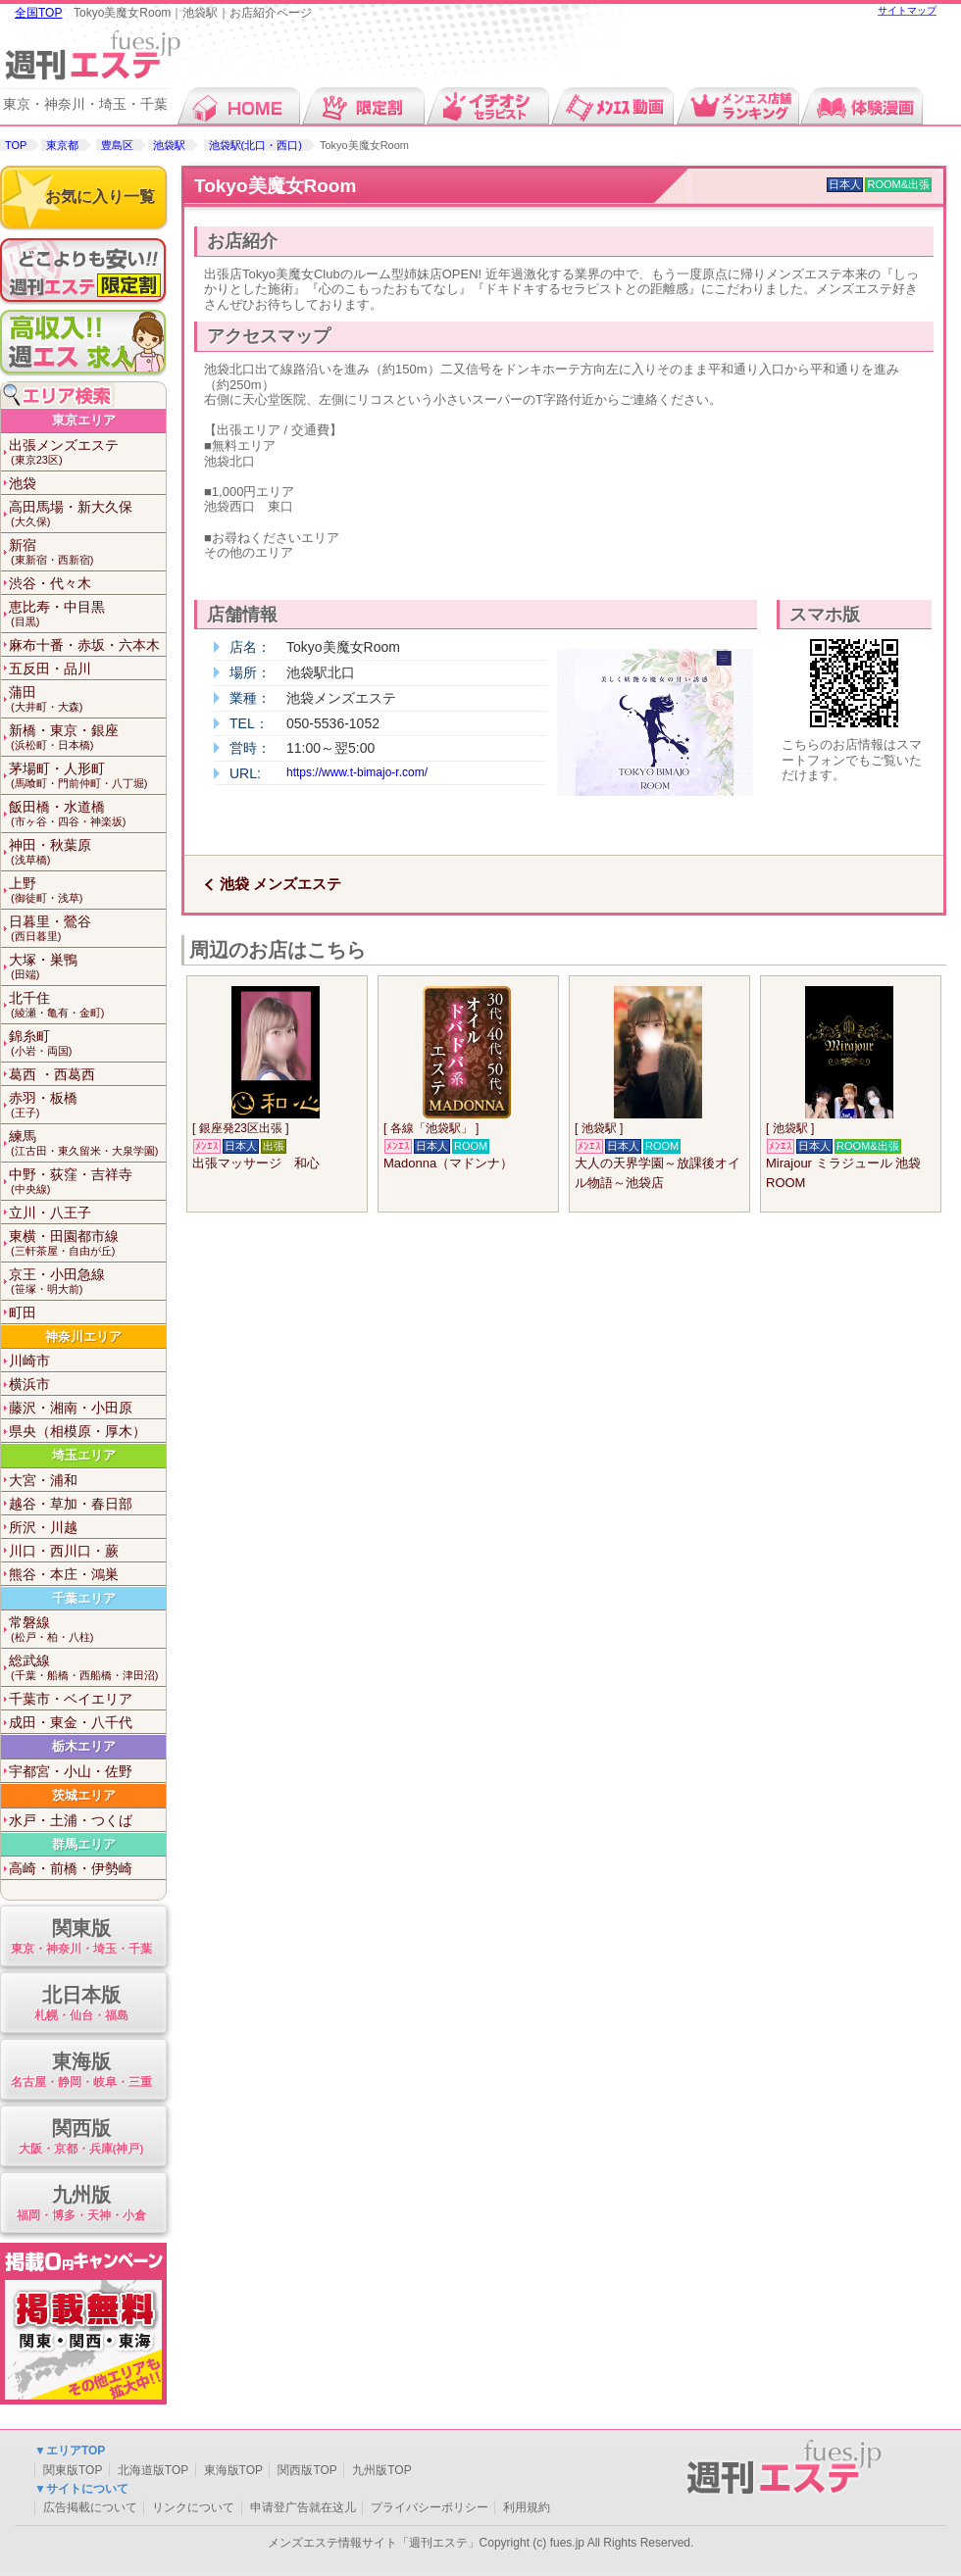  Describe the element at coordinates (87, 614) in the screenshot. I see `恵比寿・中目黒` at that location.